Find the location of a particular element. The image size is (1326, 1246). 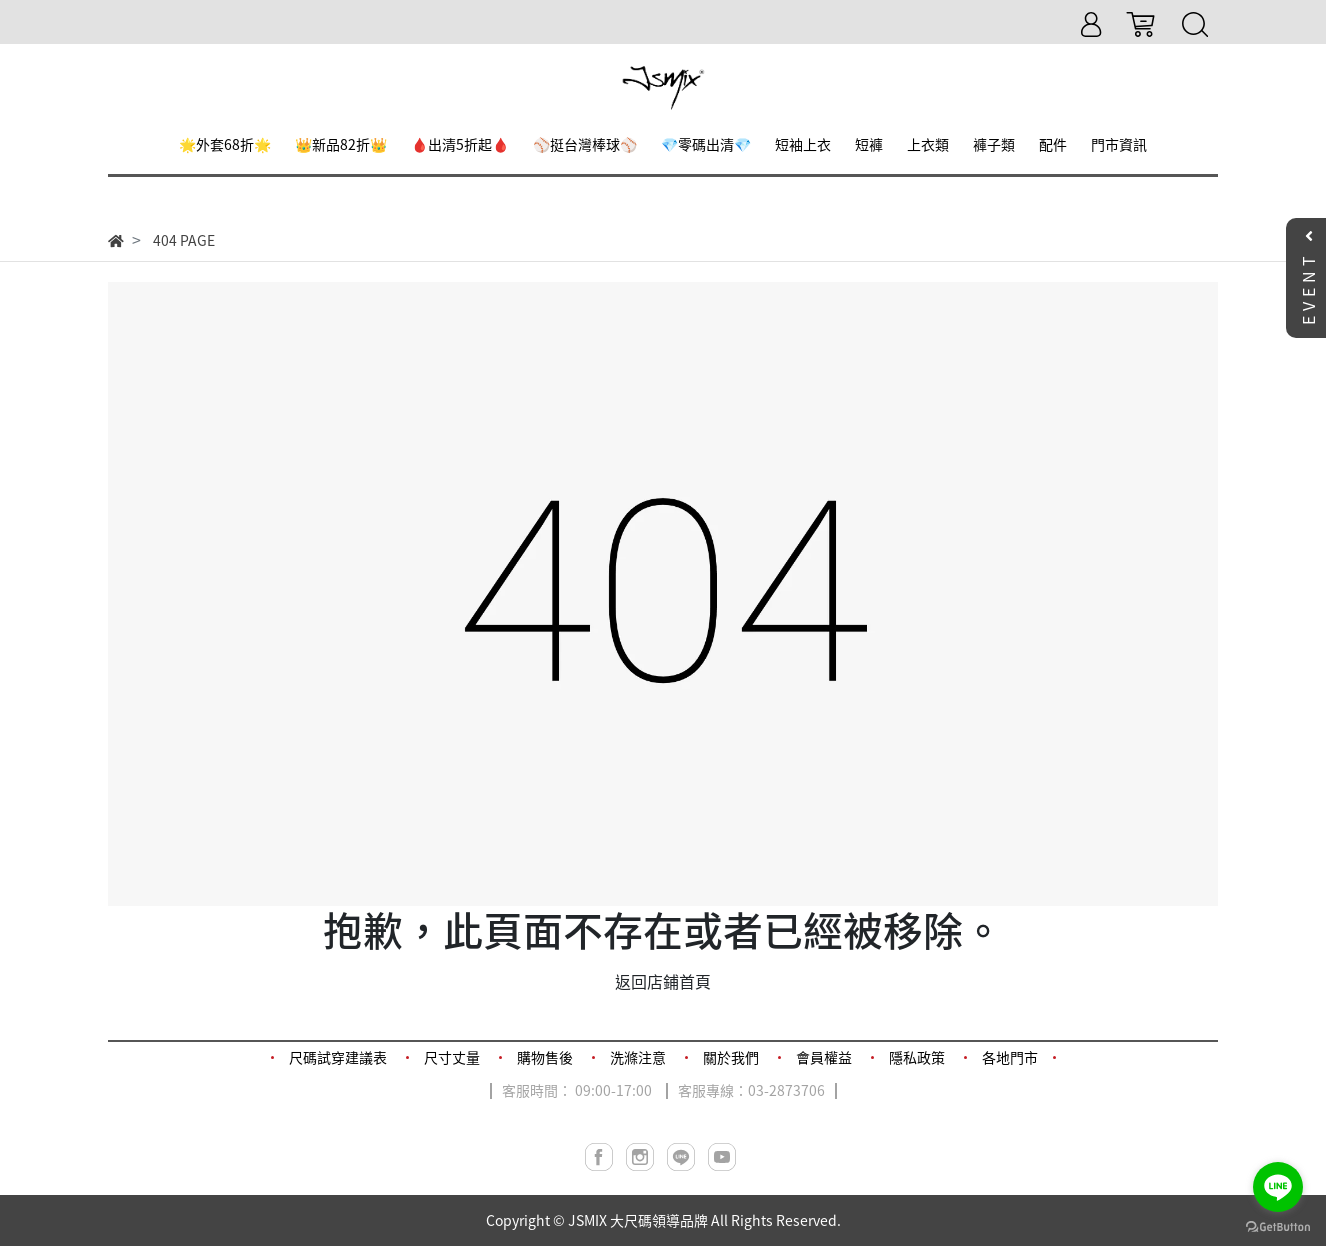

[Go to GetButton.io website] is located at coordinates (1278, 1225).